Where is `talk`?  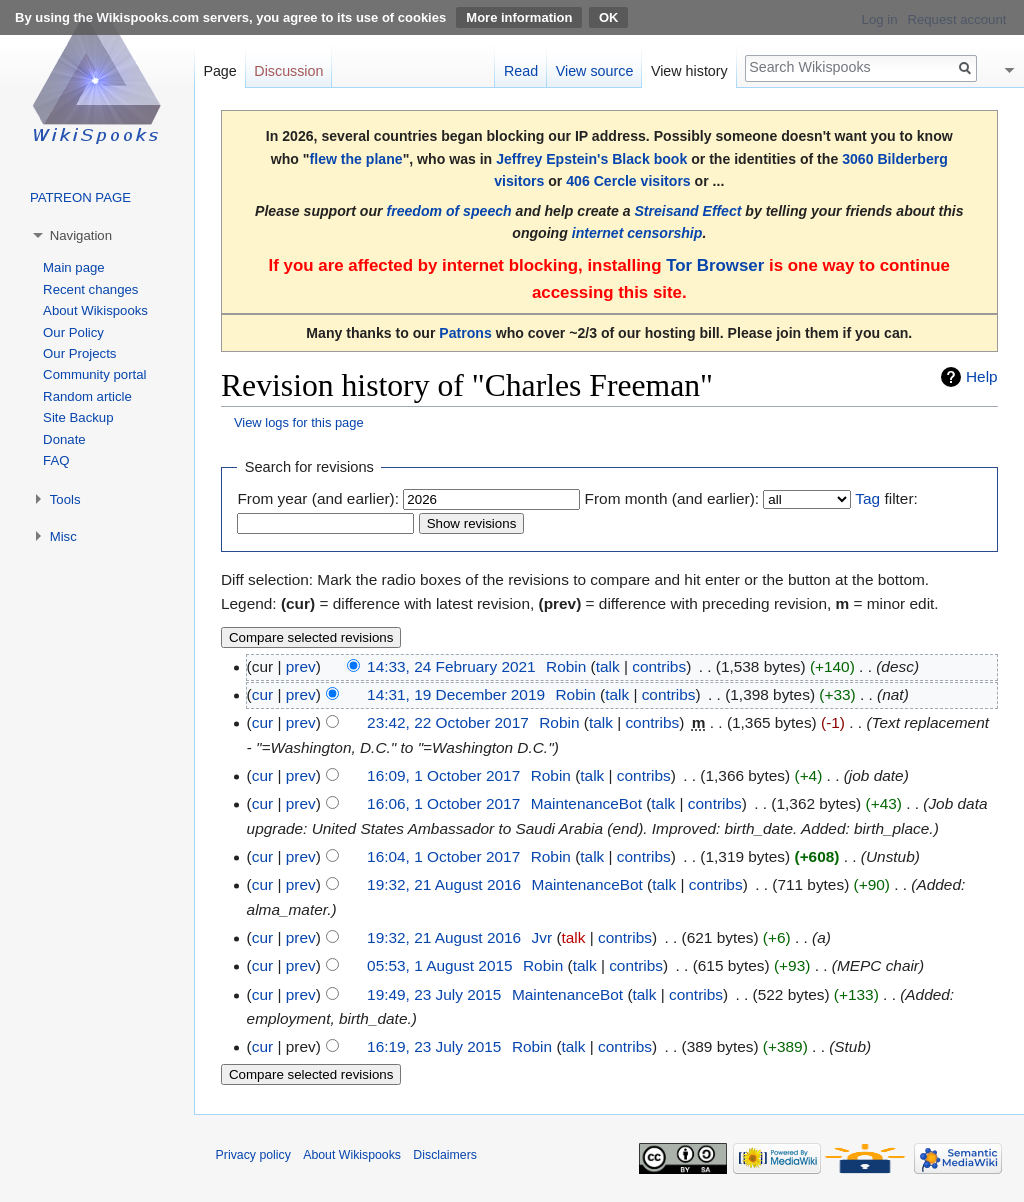
talk is located at coordinates (608, 666).